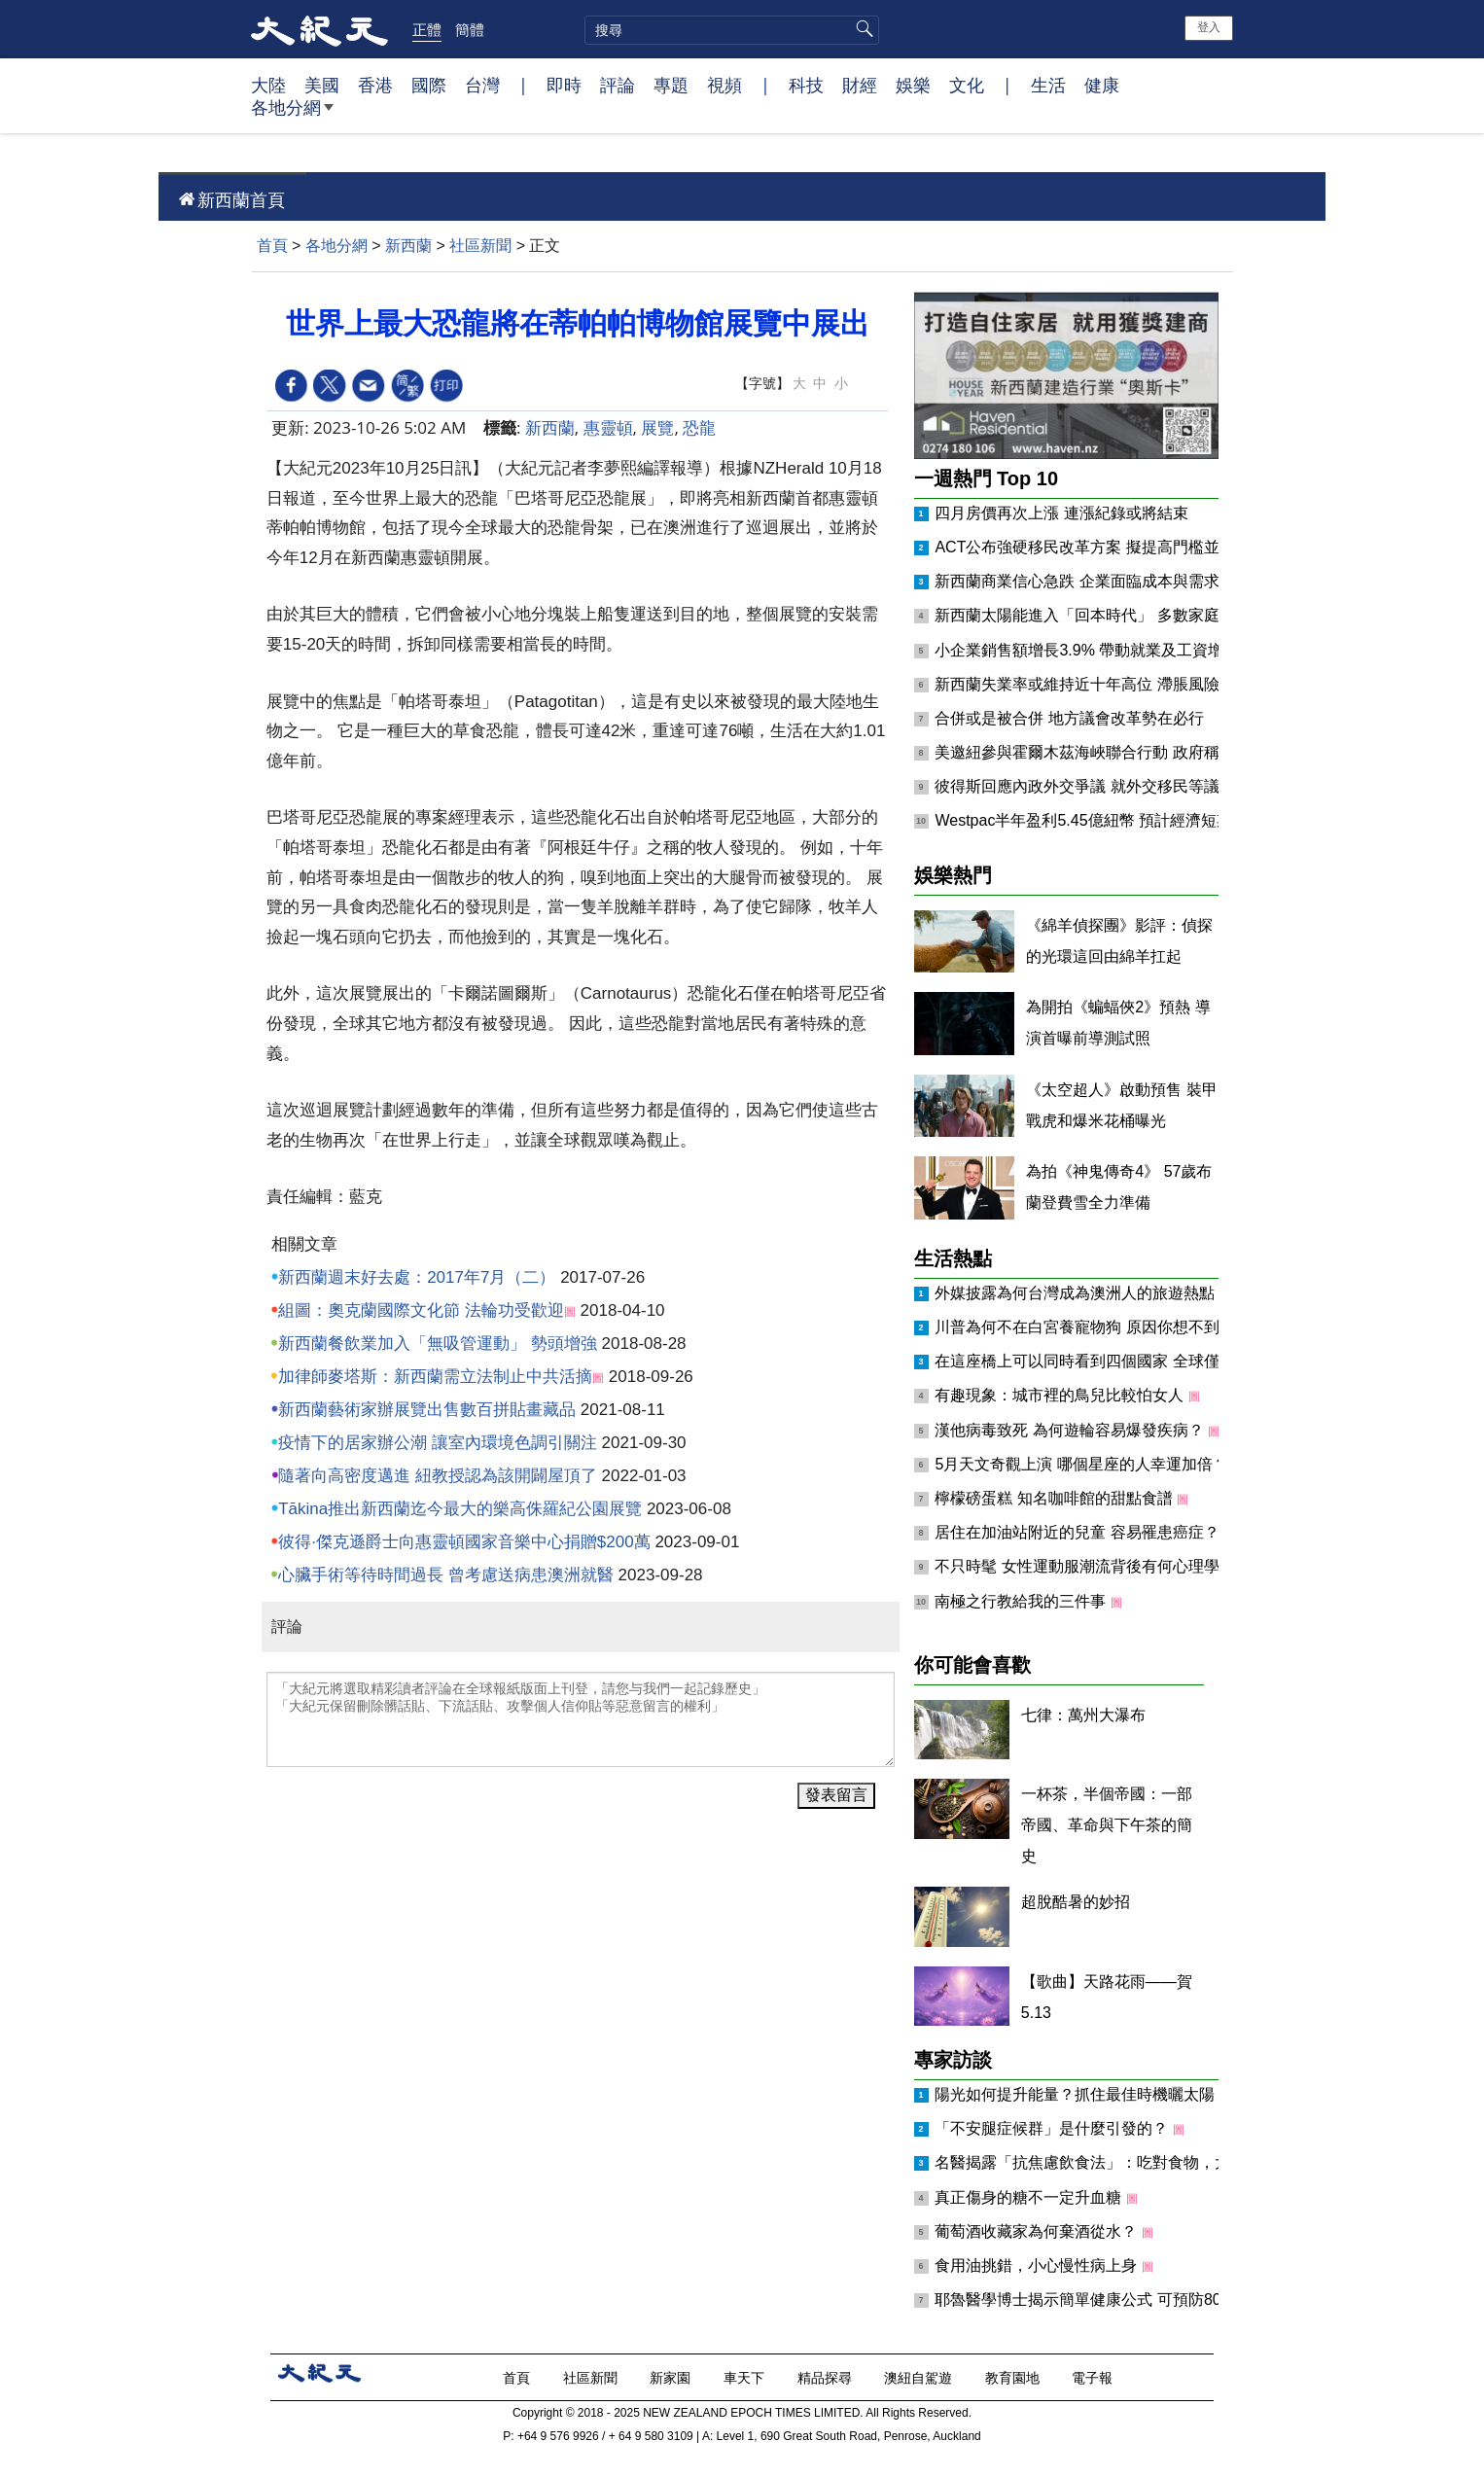  What do you see at coordinates (1087, 1566) in the screenshot?
I see `不只時髦 女性運動服潮流背後有何心理學？` at bounding box center [1087, 1566].